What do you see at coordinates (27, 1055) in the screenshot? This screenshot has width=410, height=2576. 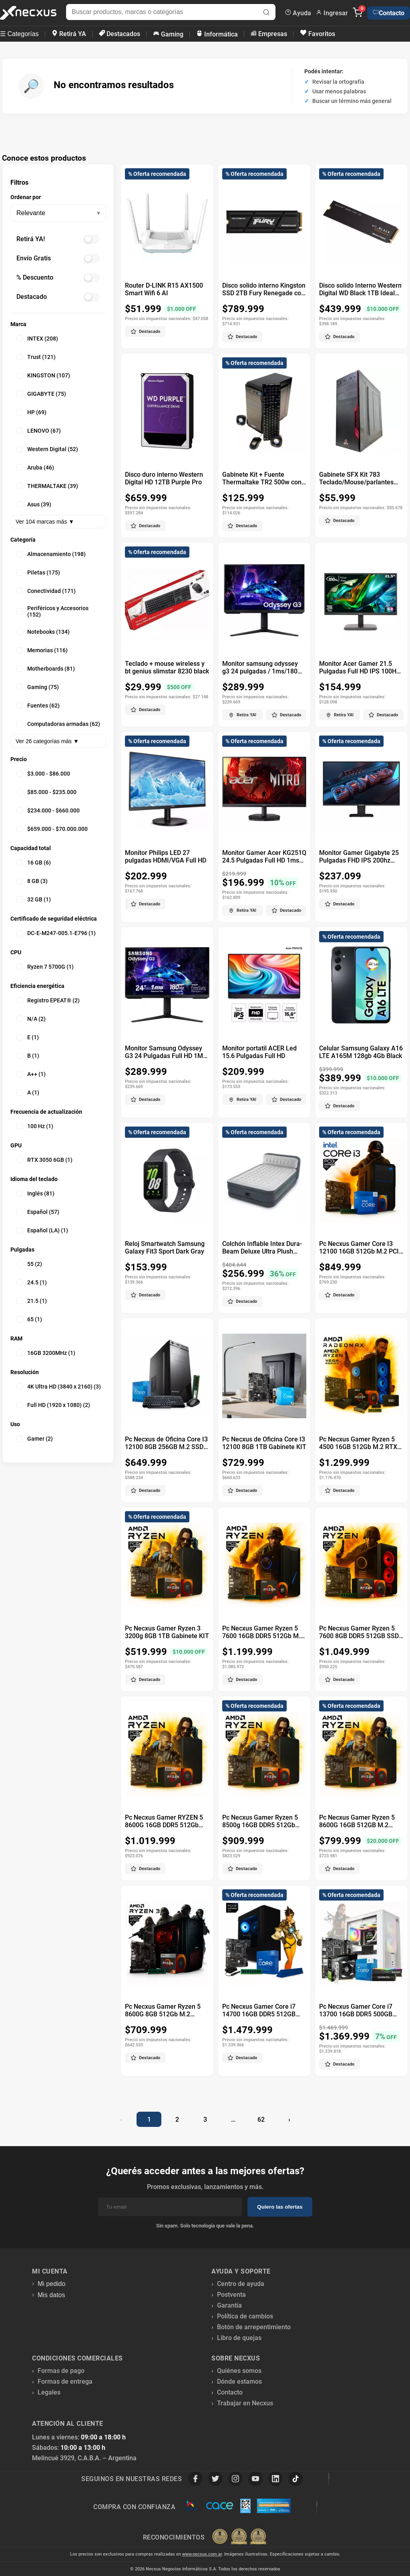 I see `B (1)` at bounding box center [27, 1055].